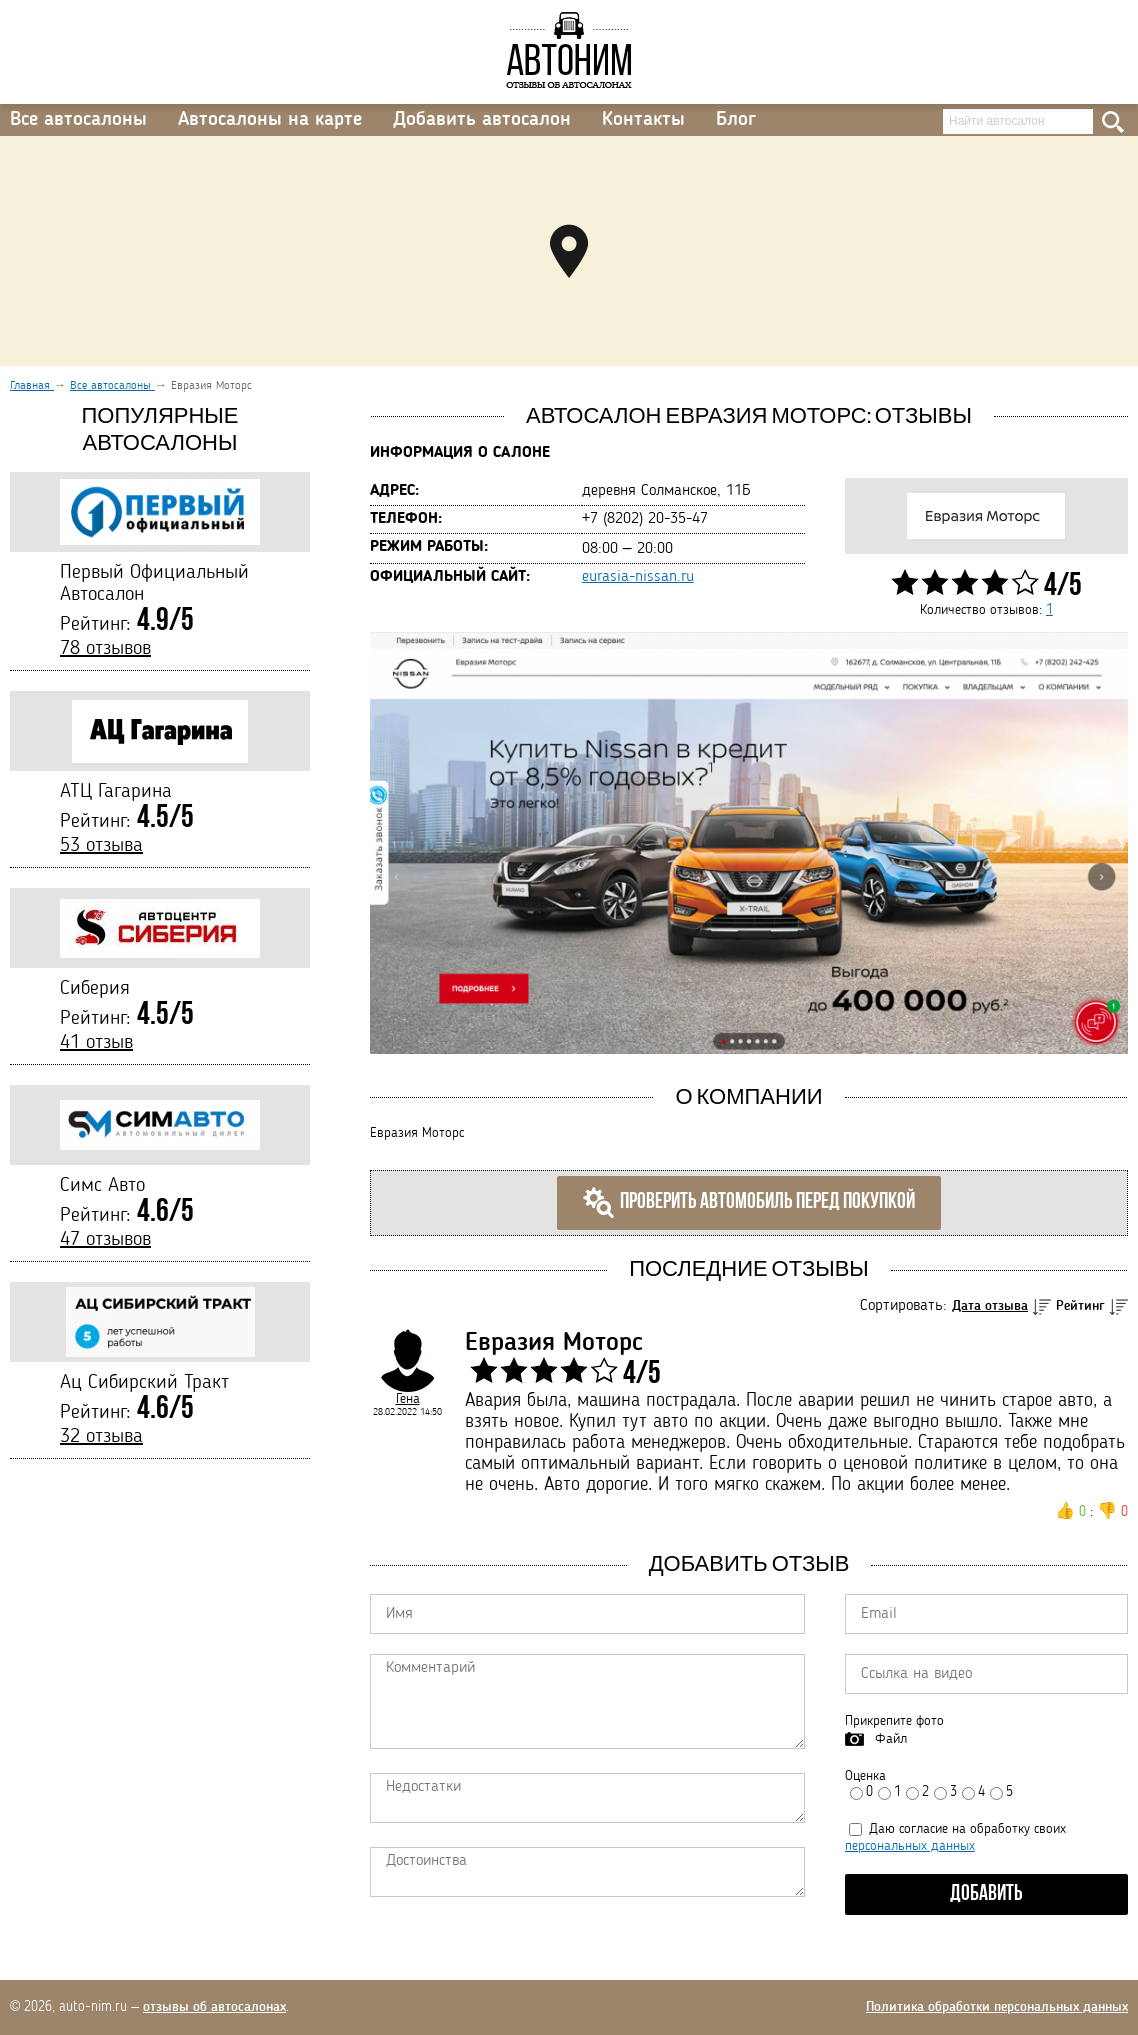 This screenshot has height=2035, width=1138. I want to click on отзывы об автосалонах, so click(214, 2007).